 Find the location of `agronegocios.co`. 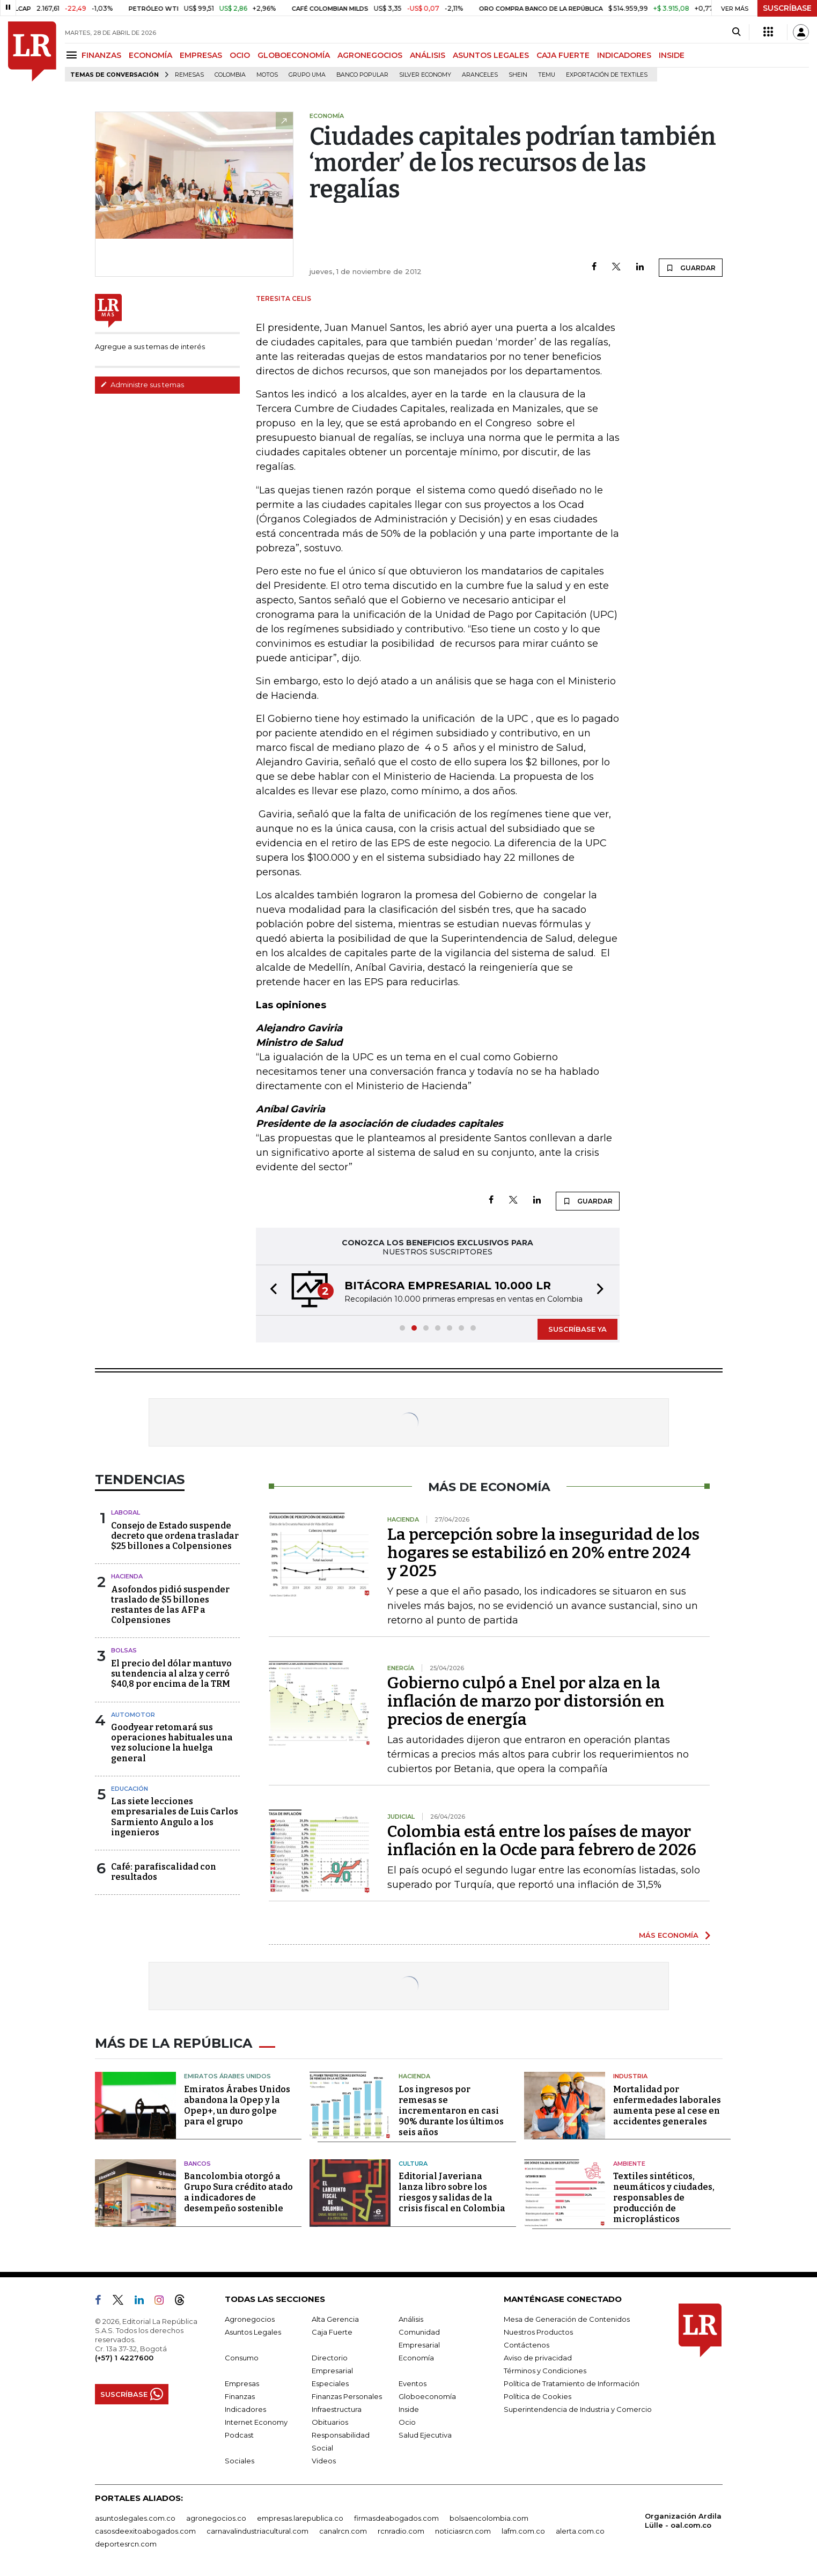

agronegocios.co is located at coordinates (216, 2518).